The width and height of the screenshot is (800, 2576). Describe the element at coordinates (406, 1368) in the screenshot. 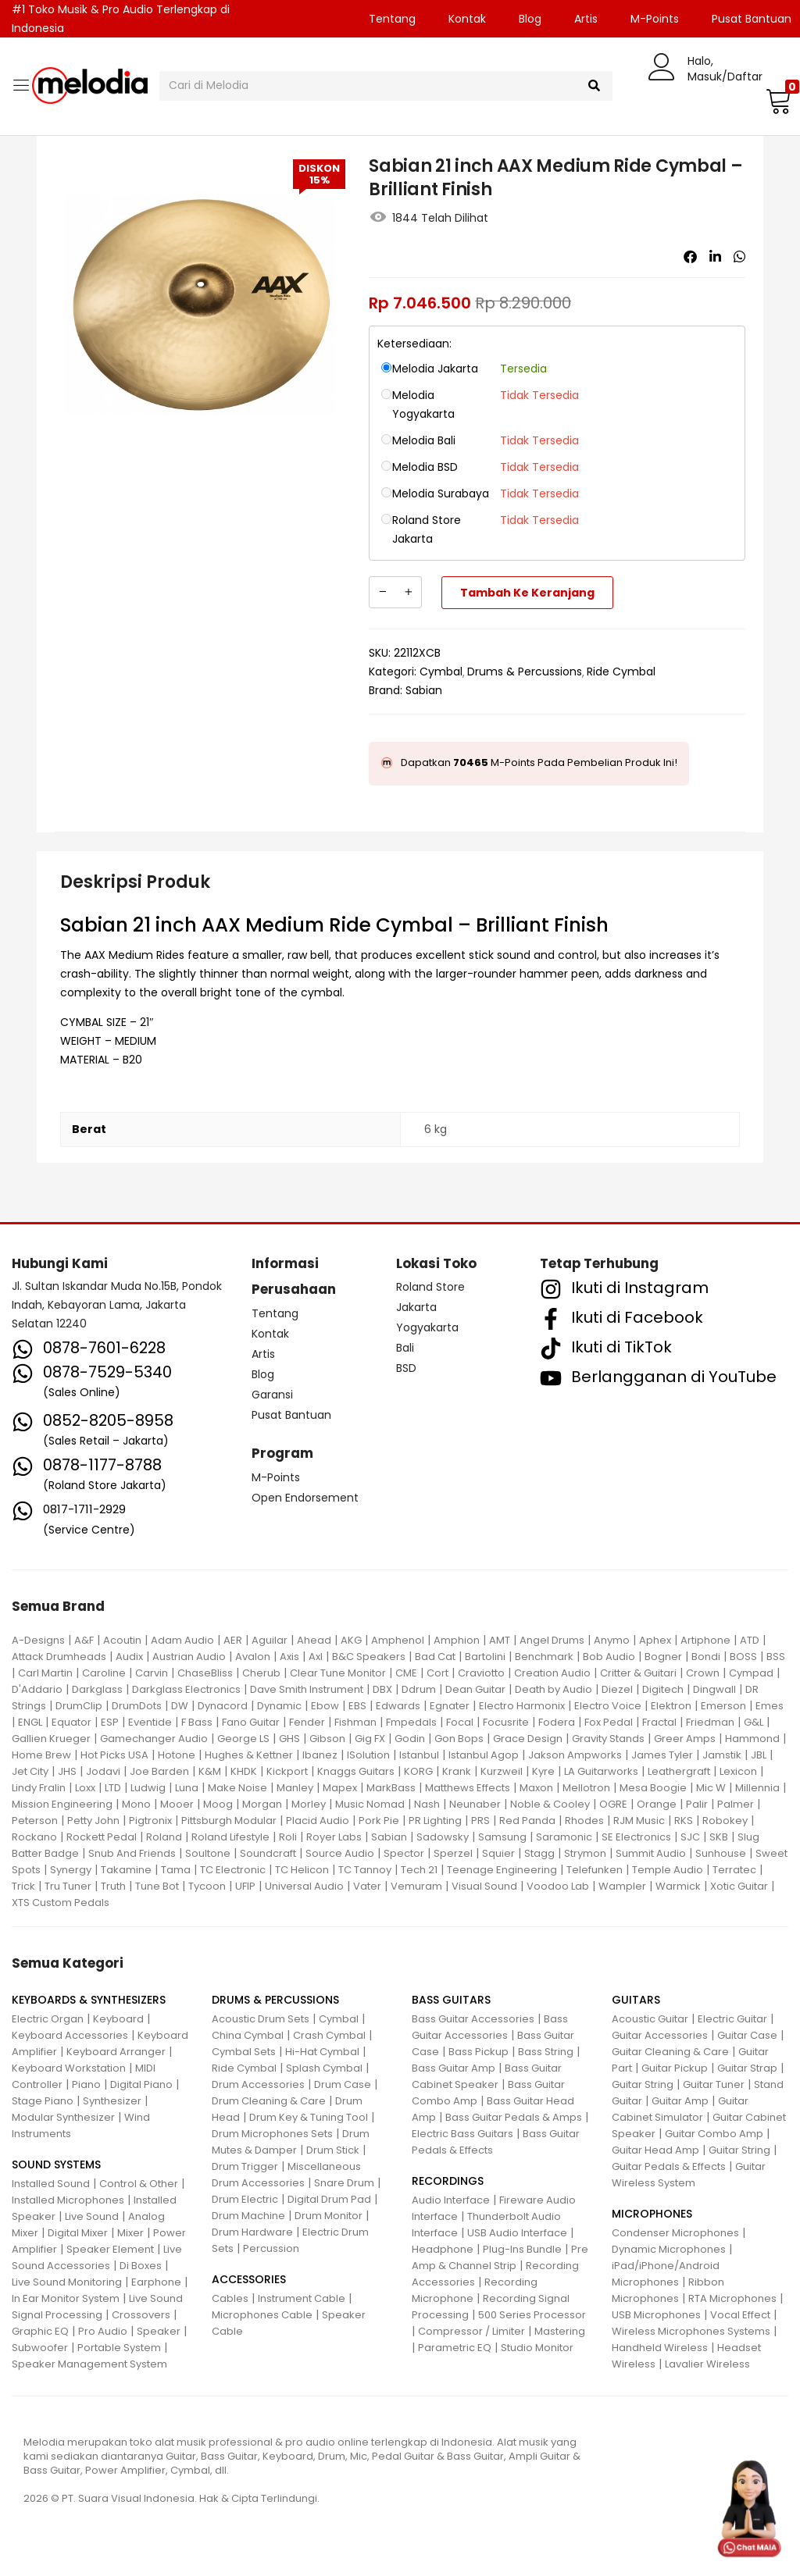

I see `BSD` at that location.